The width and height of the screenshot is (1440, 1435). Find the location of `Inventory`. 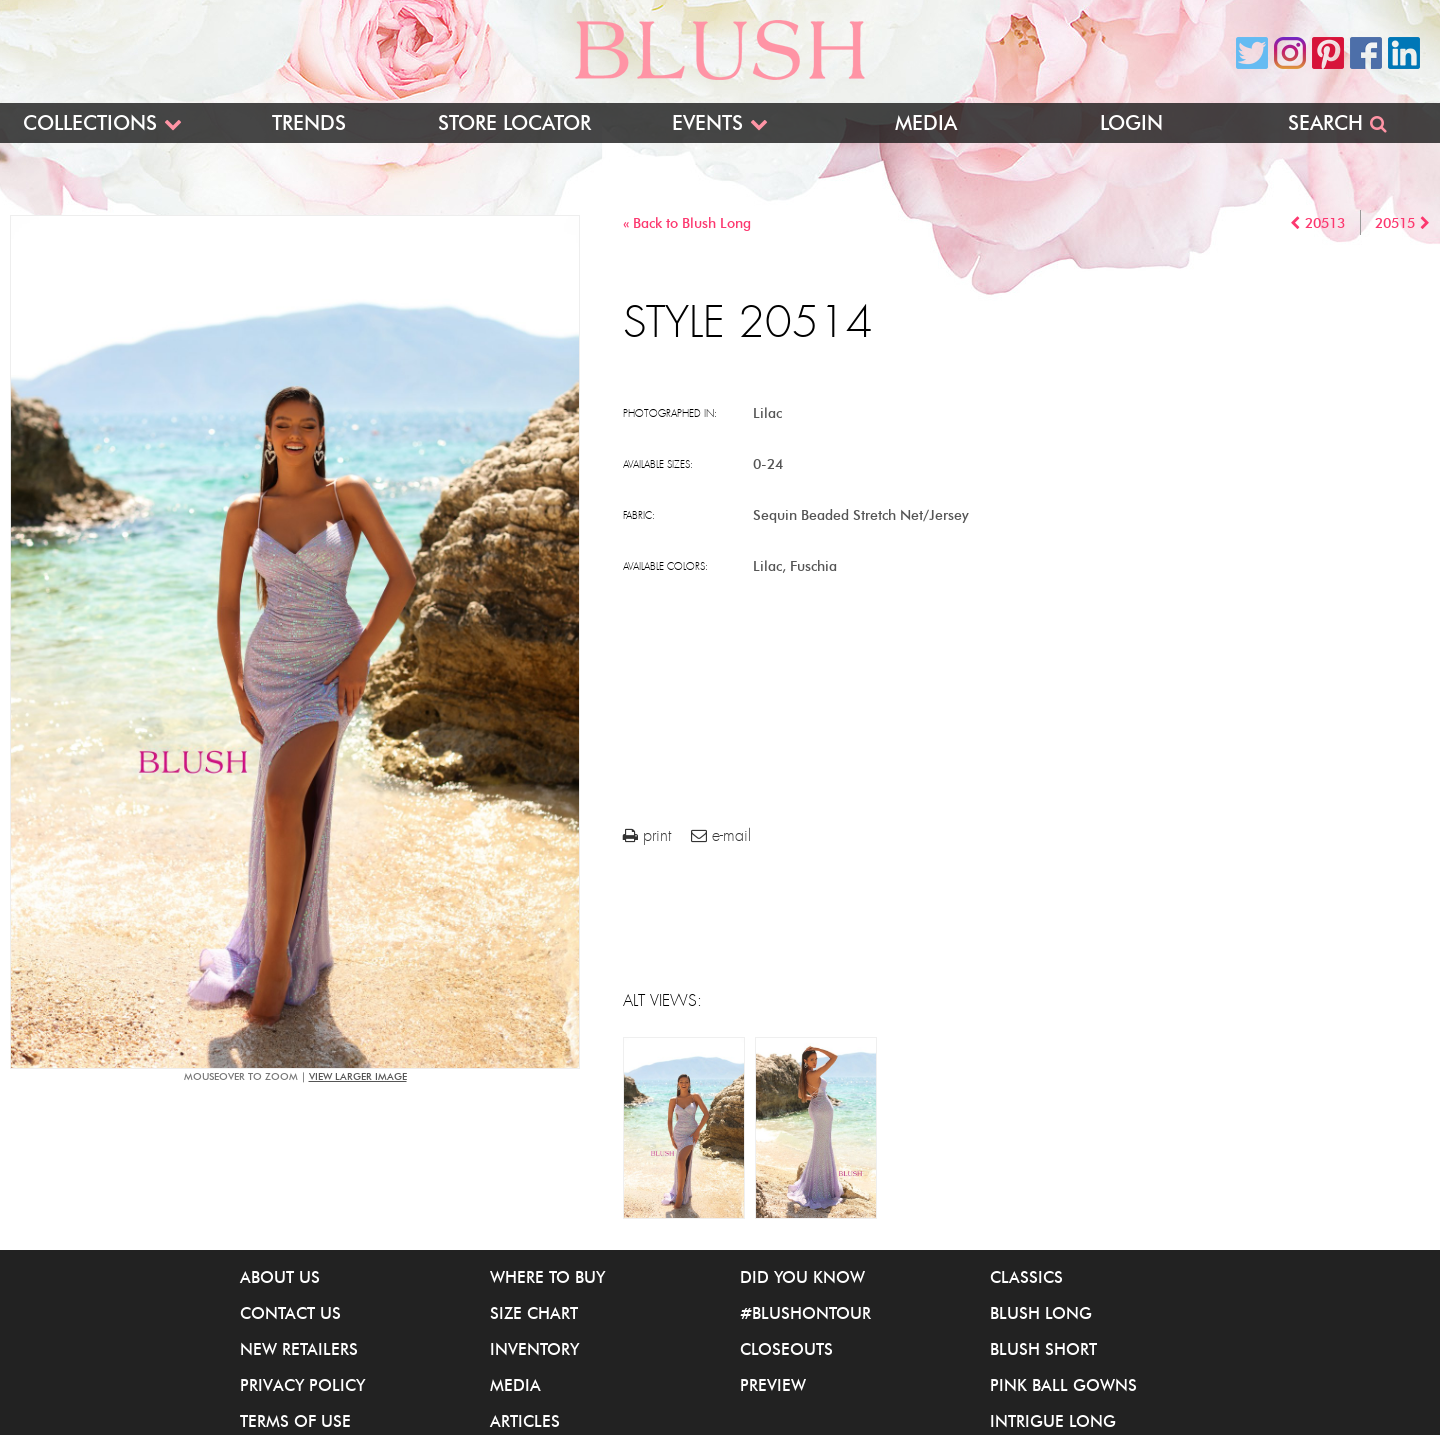

Inventory is located at coordinates (534, 1349).